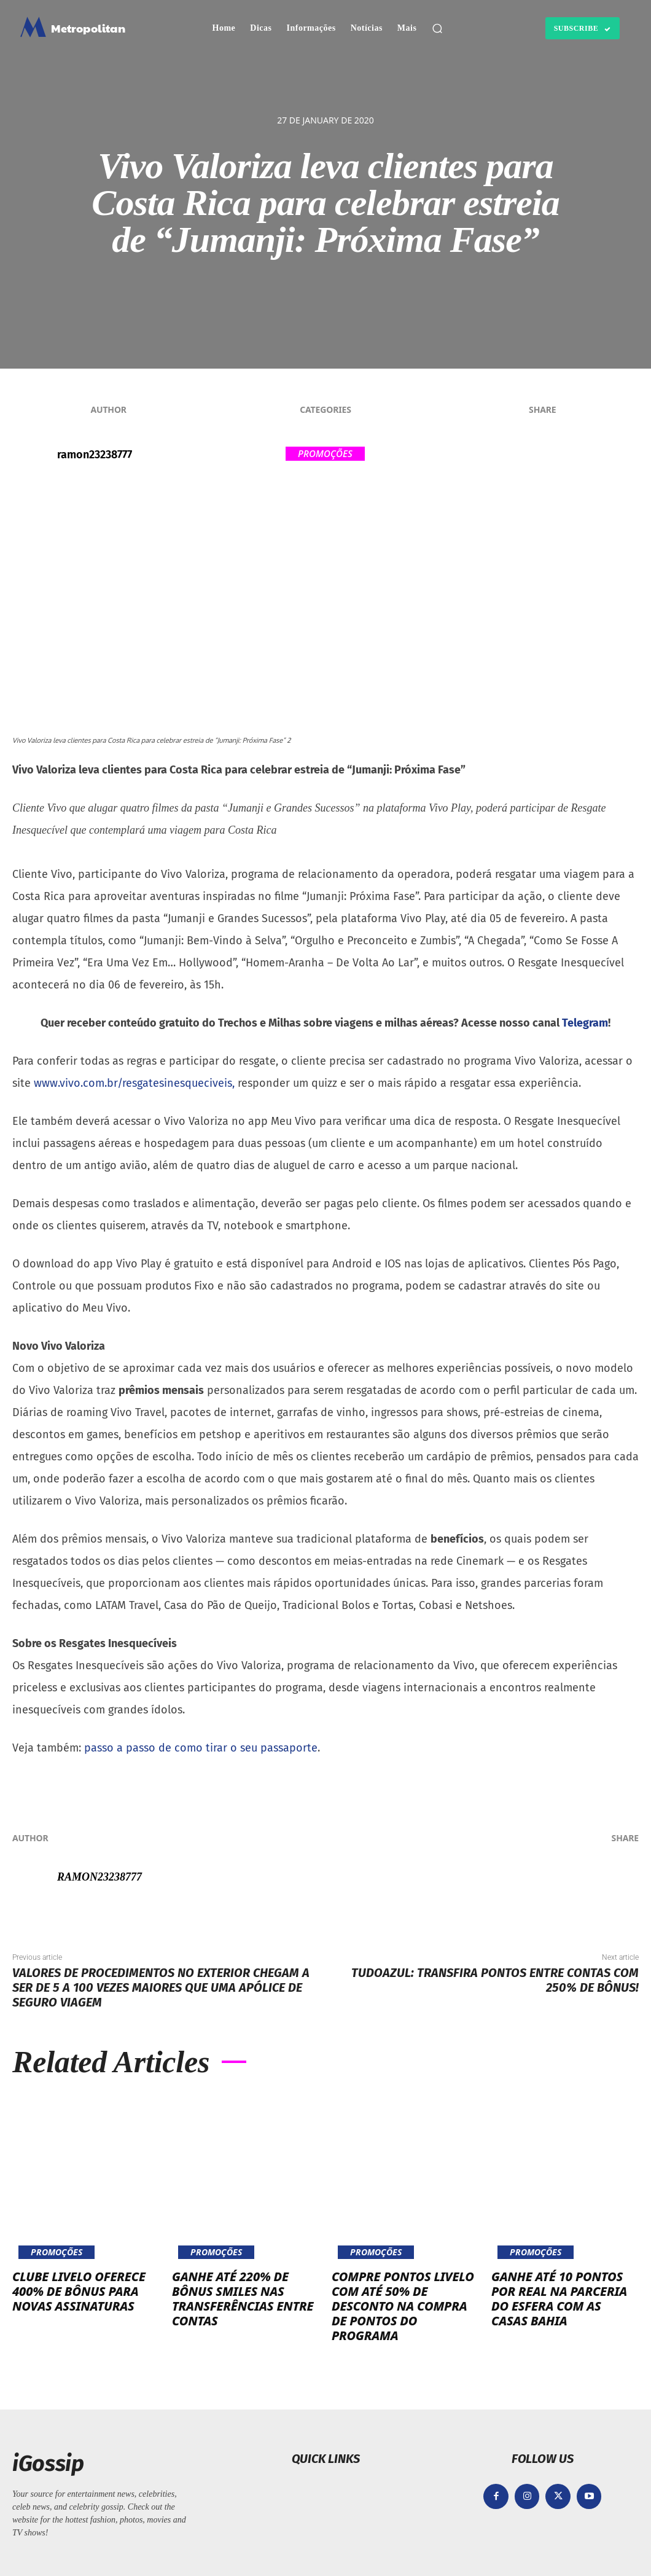 This screenshot has height=2576, width=651. I want to click on Ganhe até 220% de bônus Smiles nas transferências entre contas, so click(242, 2298).